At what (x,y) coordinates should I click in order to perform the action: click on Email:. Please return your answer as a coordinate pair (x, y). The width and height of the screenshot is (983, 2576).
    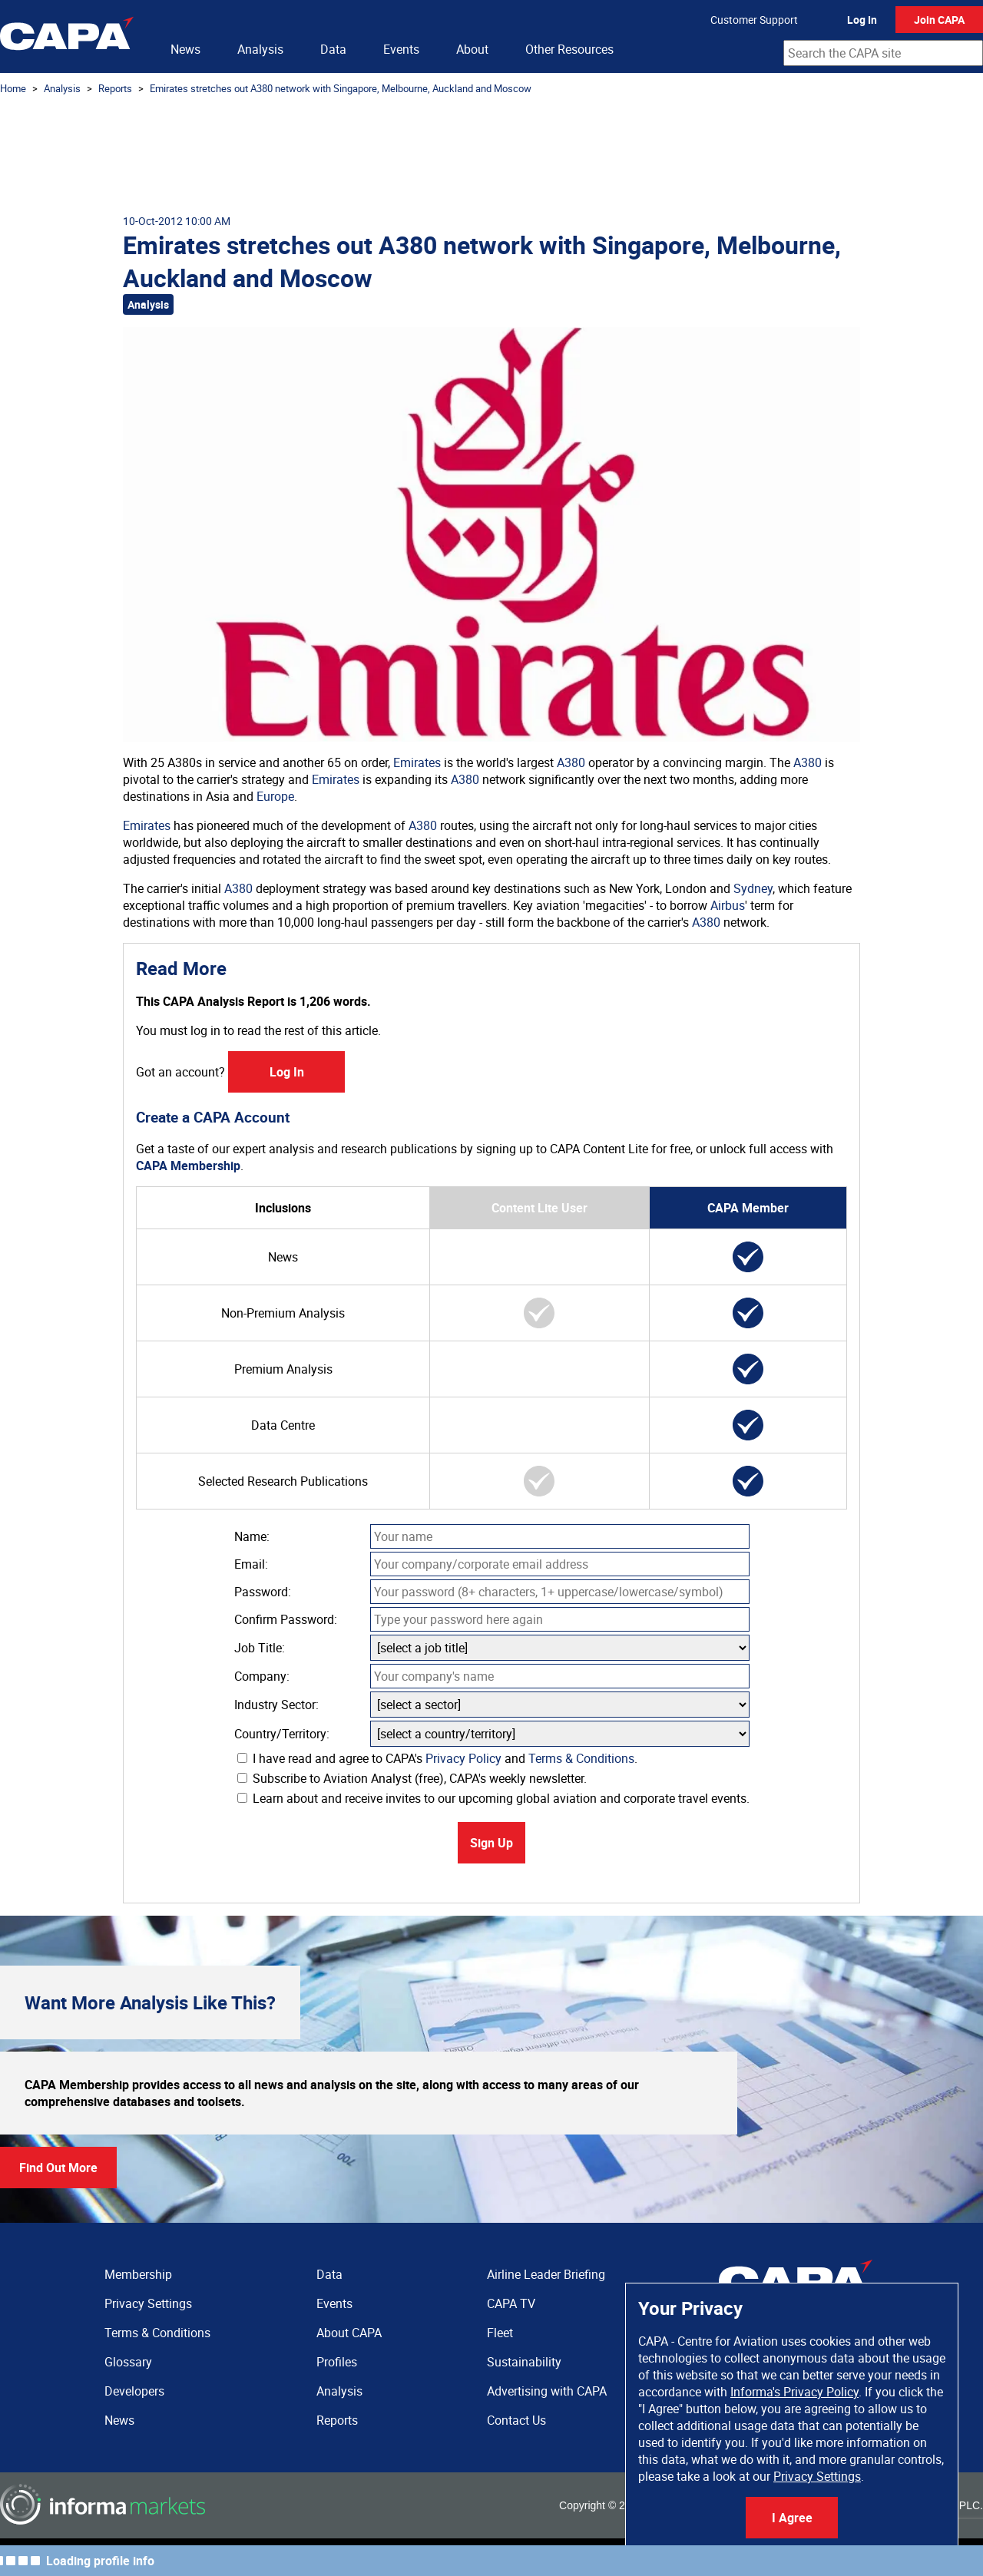
    Looking at the image, I should click on (251, 1564).